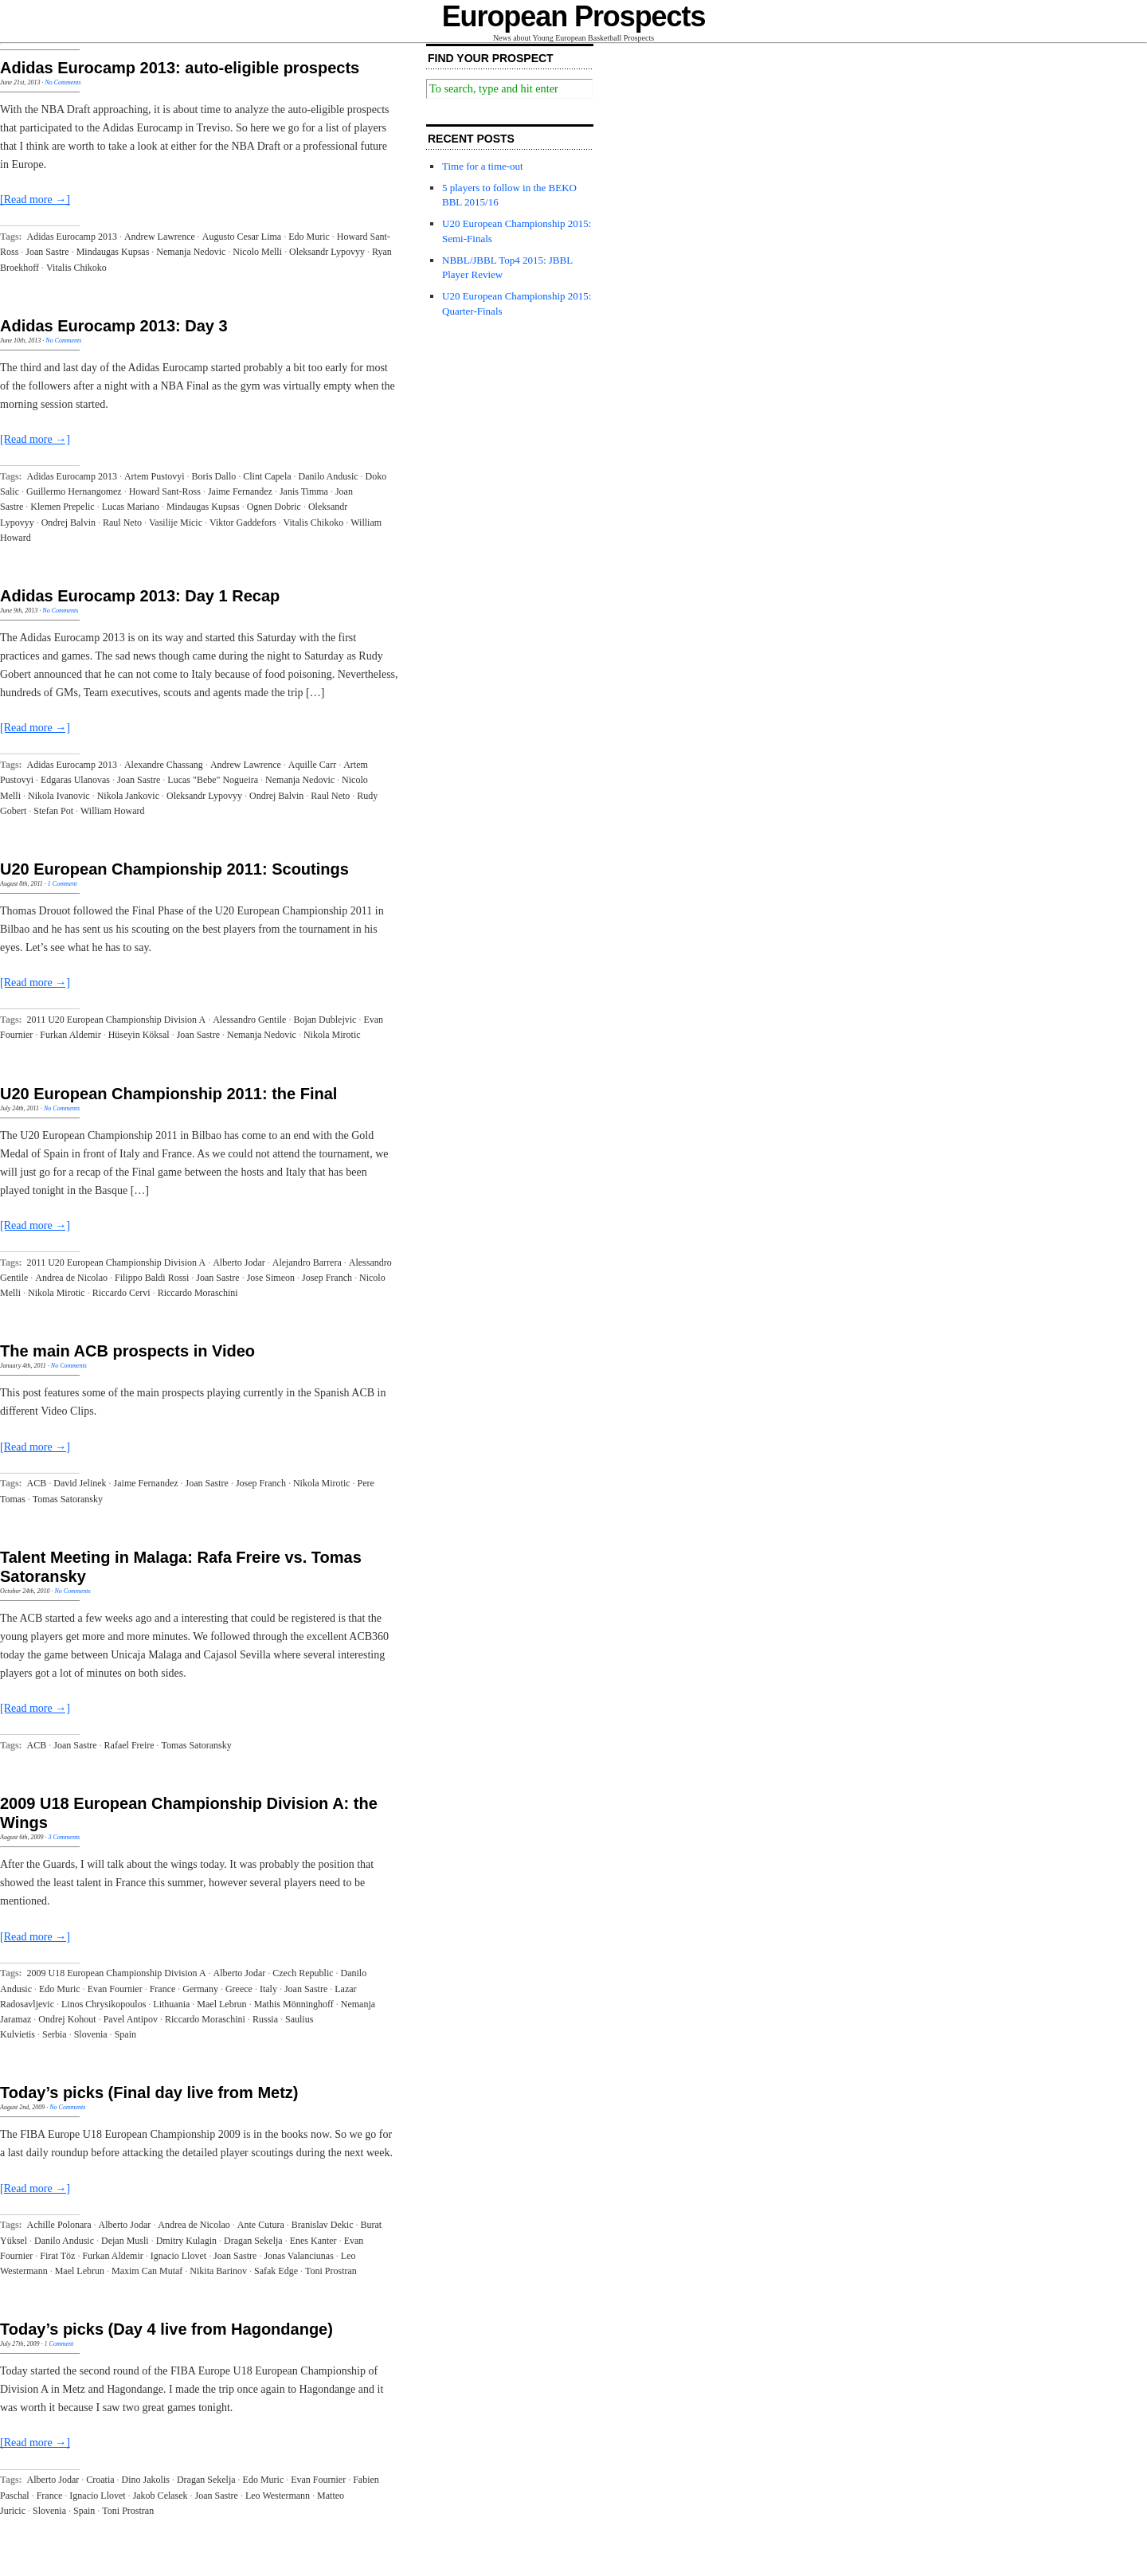 The image size is (1147, 2576). Describe the element at coordinates (154, 476) in the screenshot. I see `Artem Pustovyi` at that location.